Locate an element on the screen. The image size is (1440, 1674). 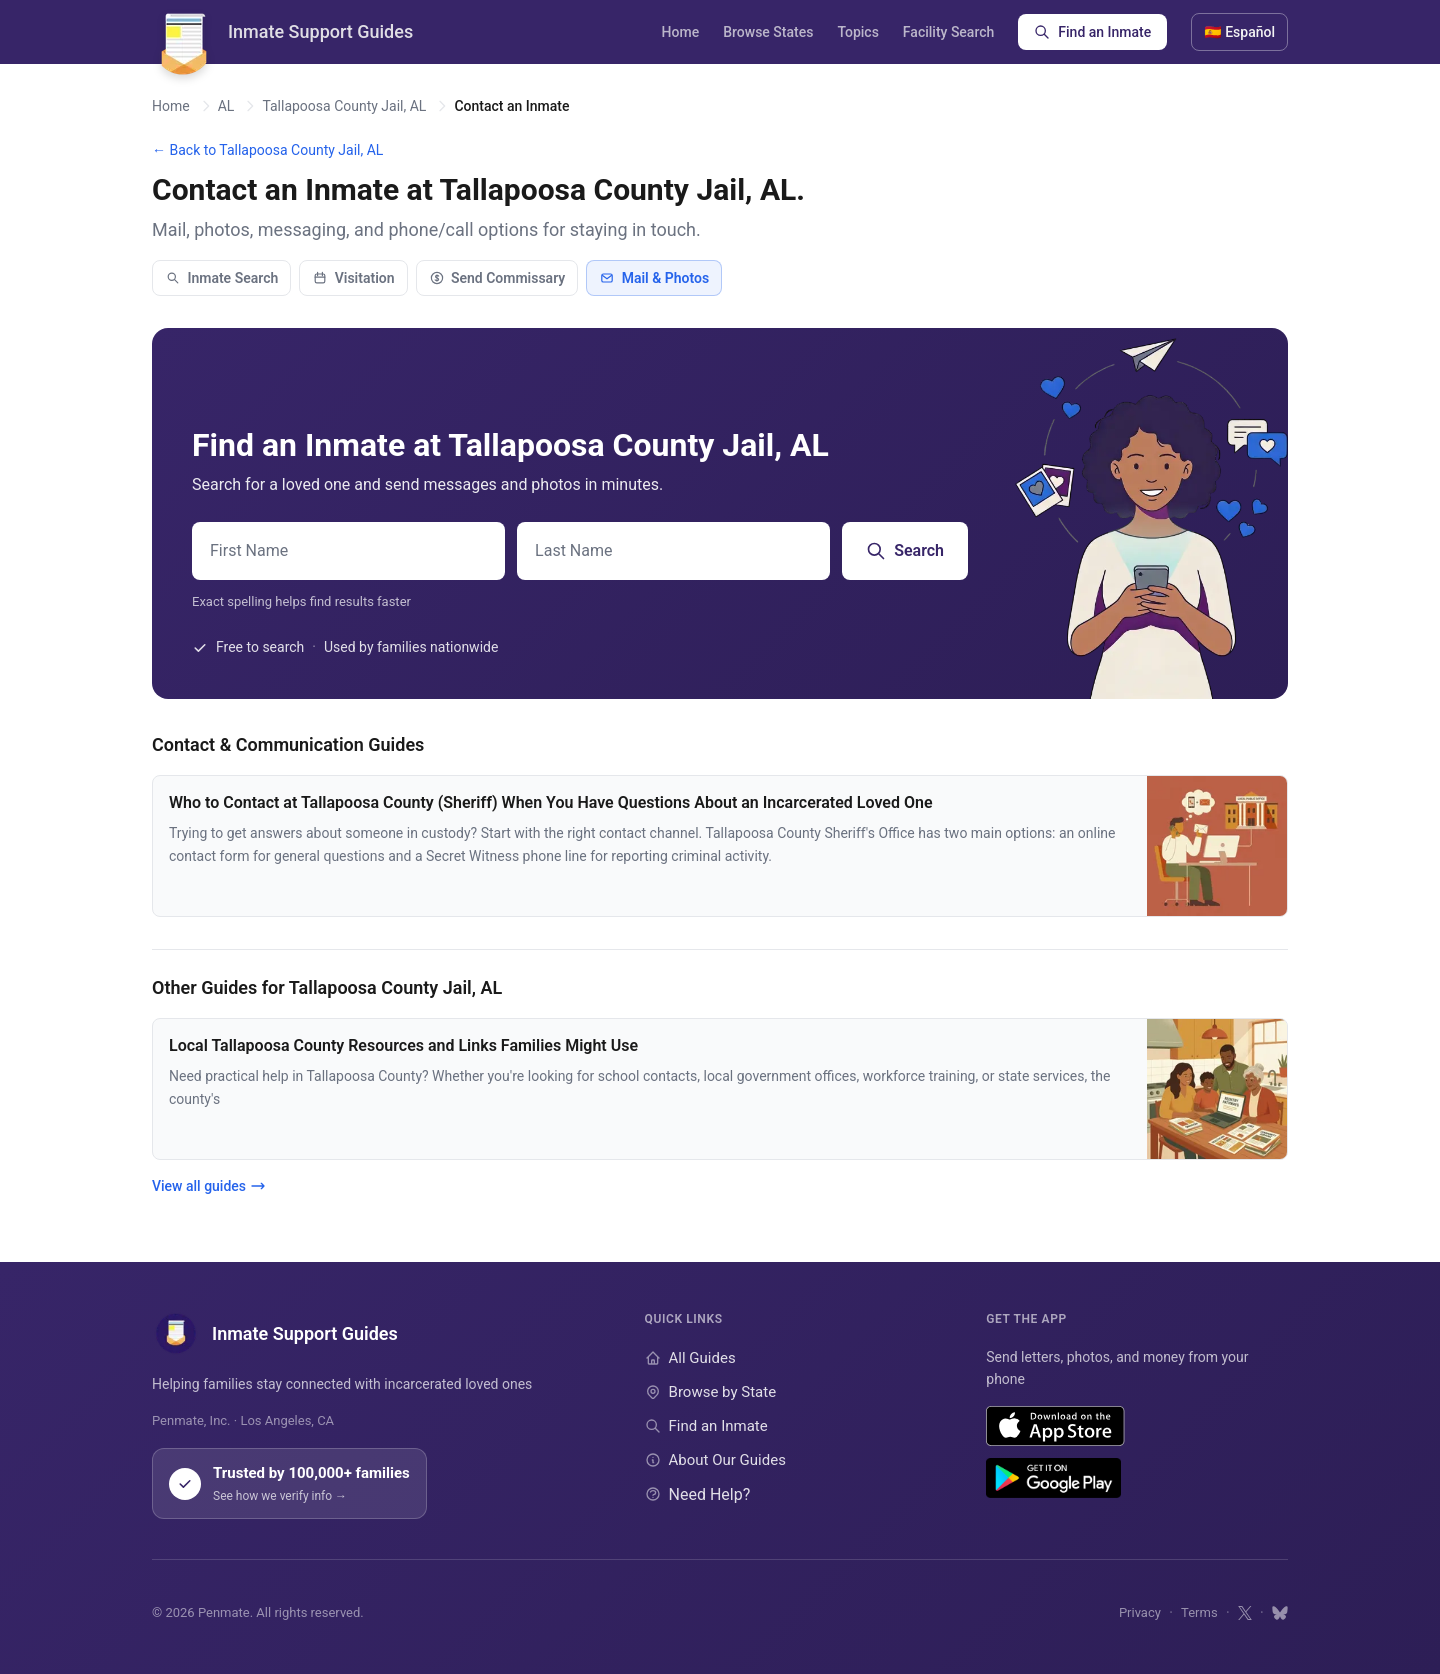
Terms is located at coordinates (1199, 1612).